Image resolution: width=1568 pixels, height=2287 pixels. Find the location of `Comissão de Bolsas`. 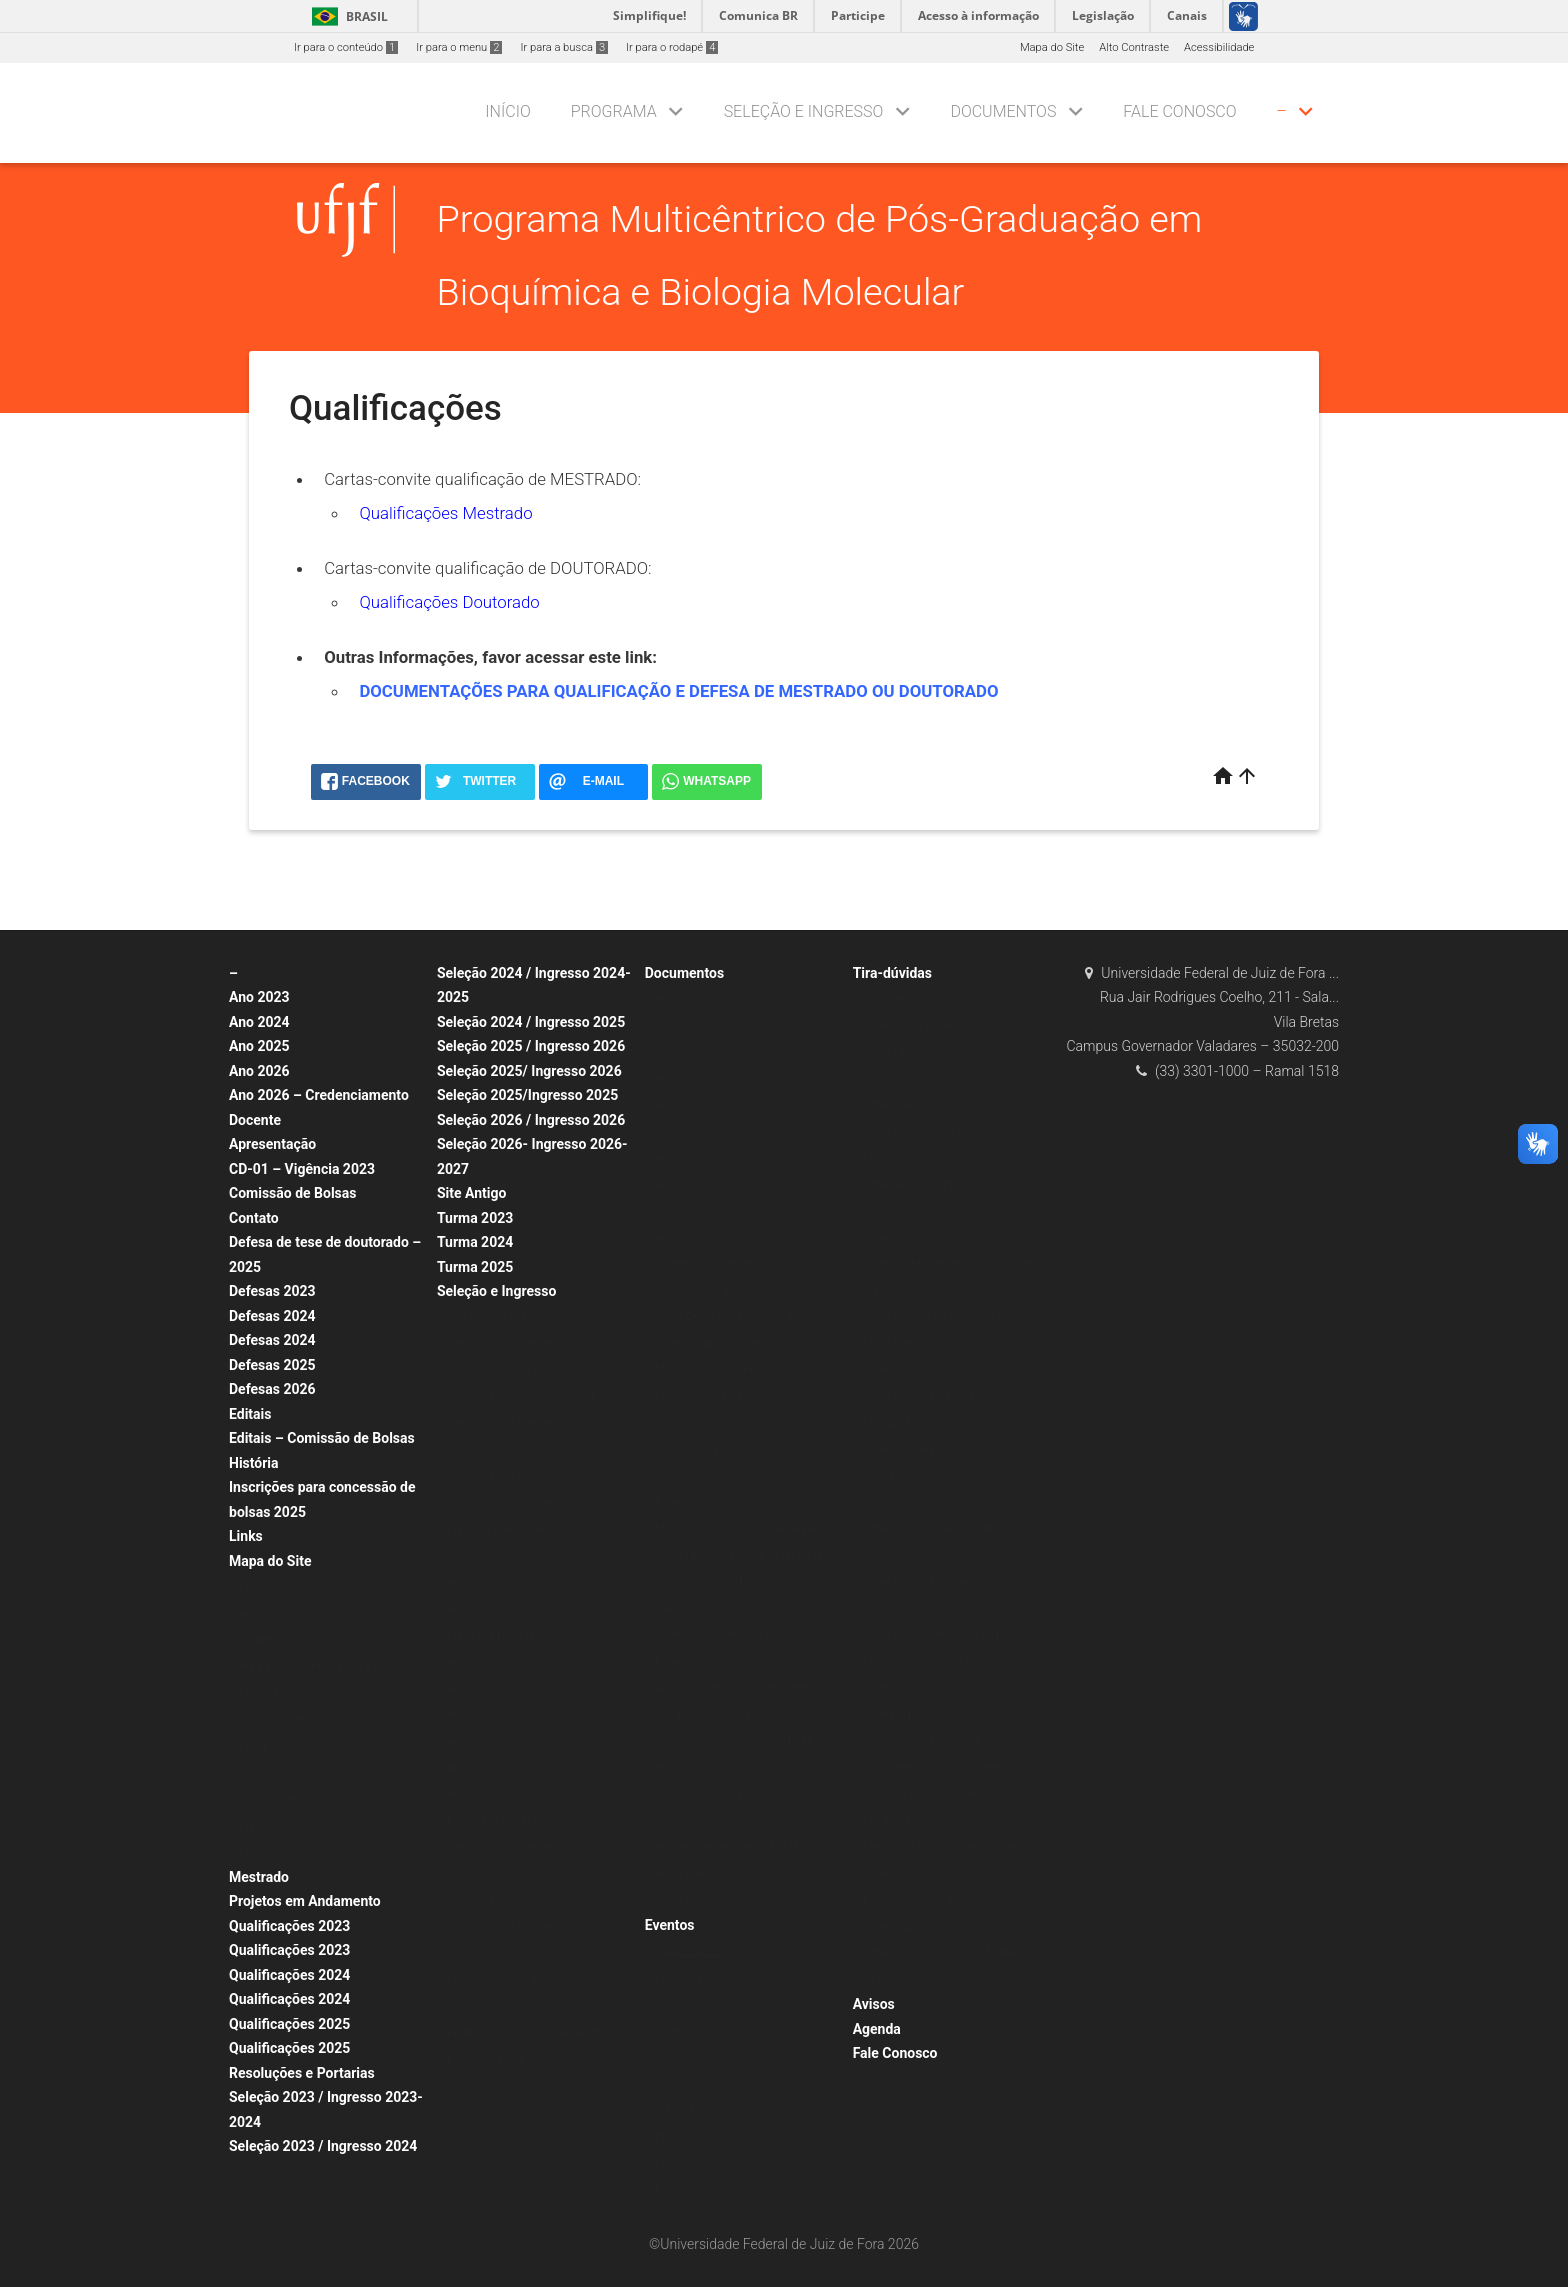

Comissão de Bolsas is located at coordinates (293, 1193).